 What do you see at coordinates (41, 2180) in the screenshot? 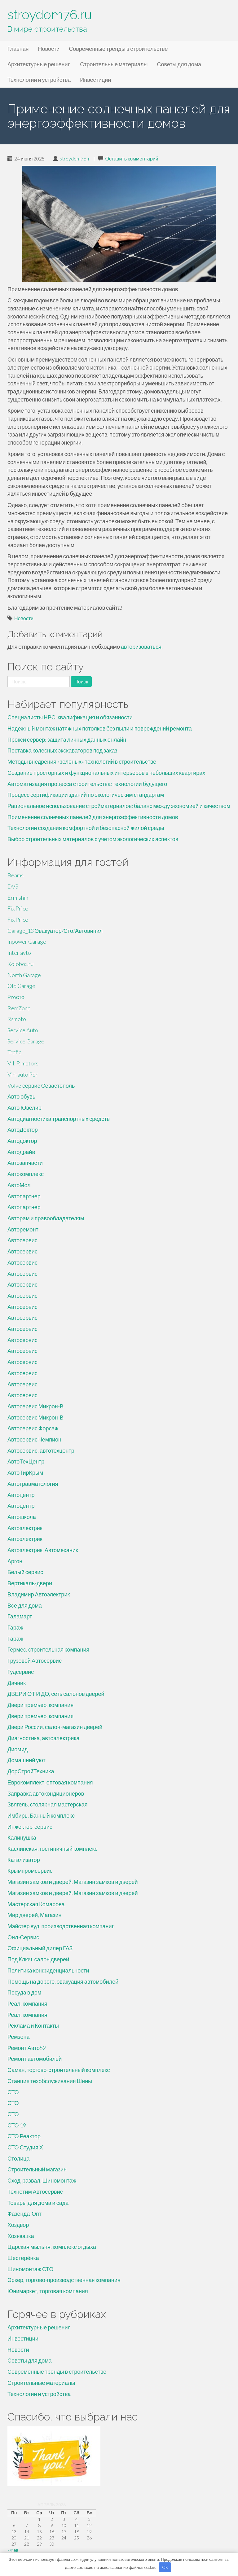
I see `Сход-развал, Шиномонтаж` at bounding box center [41, 2180].